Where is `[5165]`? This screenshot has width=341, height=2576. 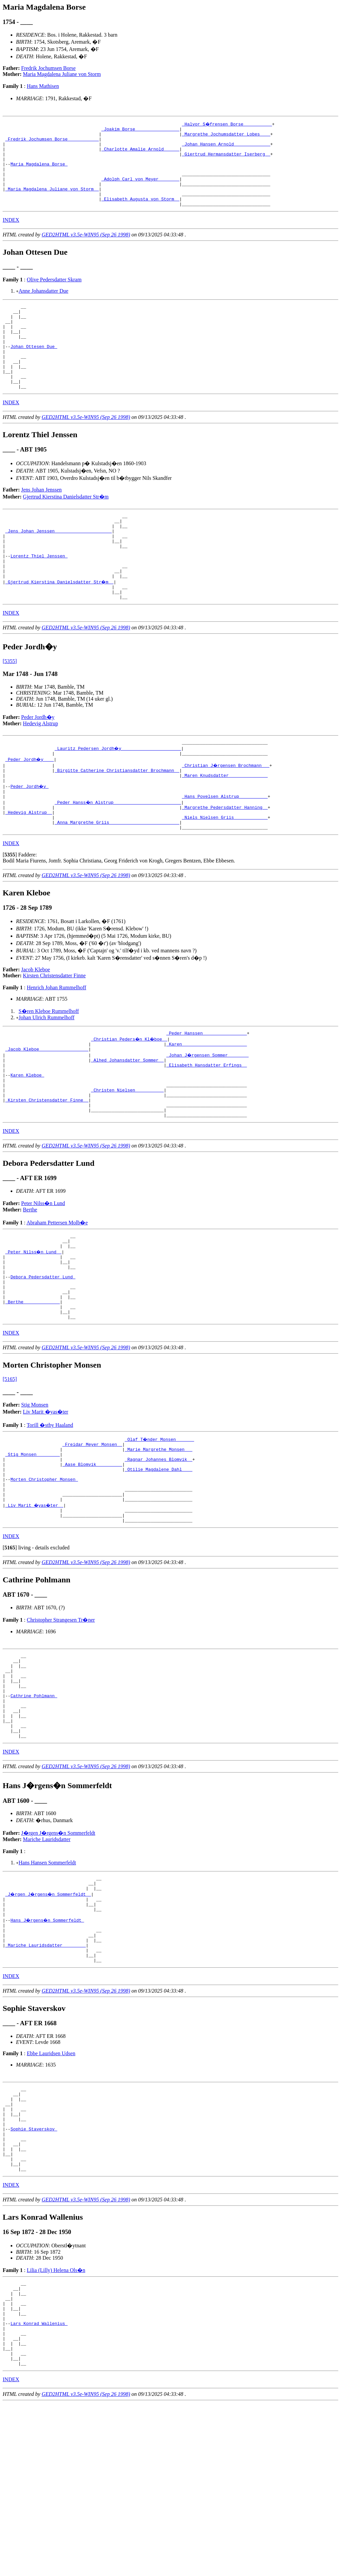 [5165] is located at coordinates (10, 1471).